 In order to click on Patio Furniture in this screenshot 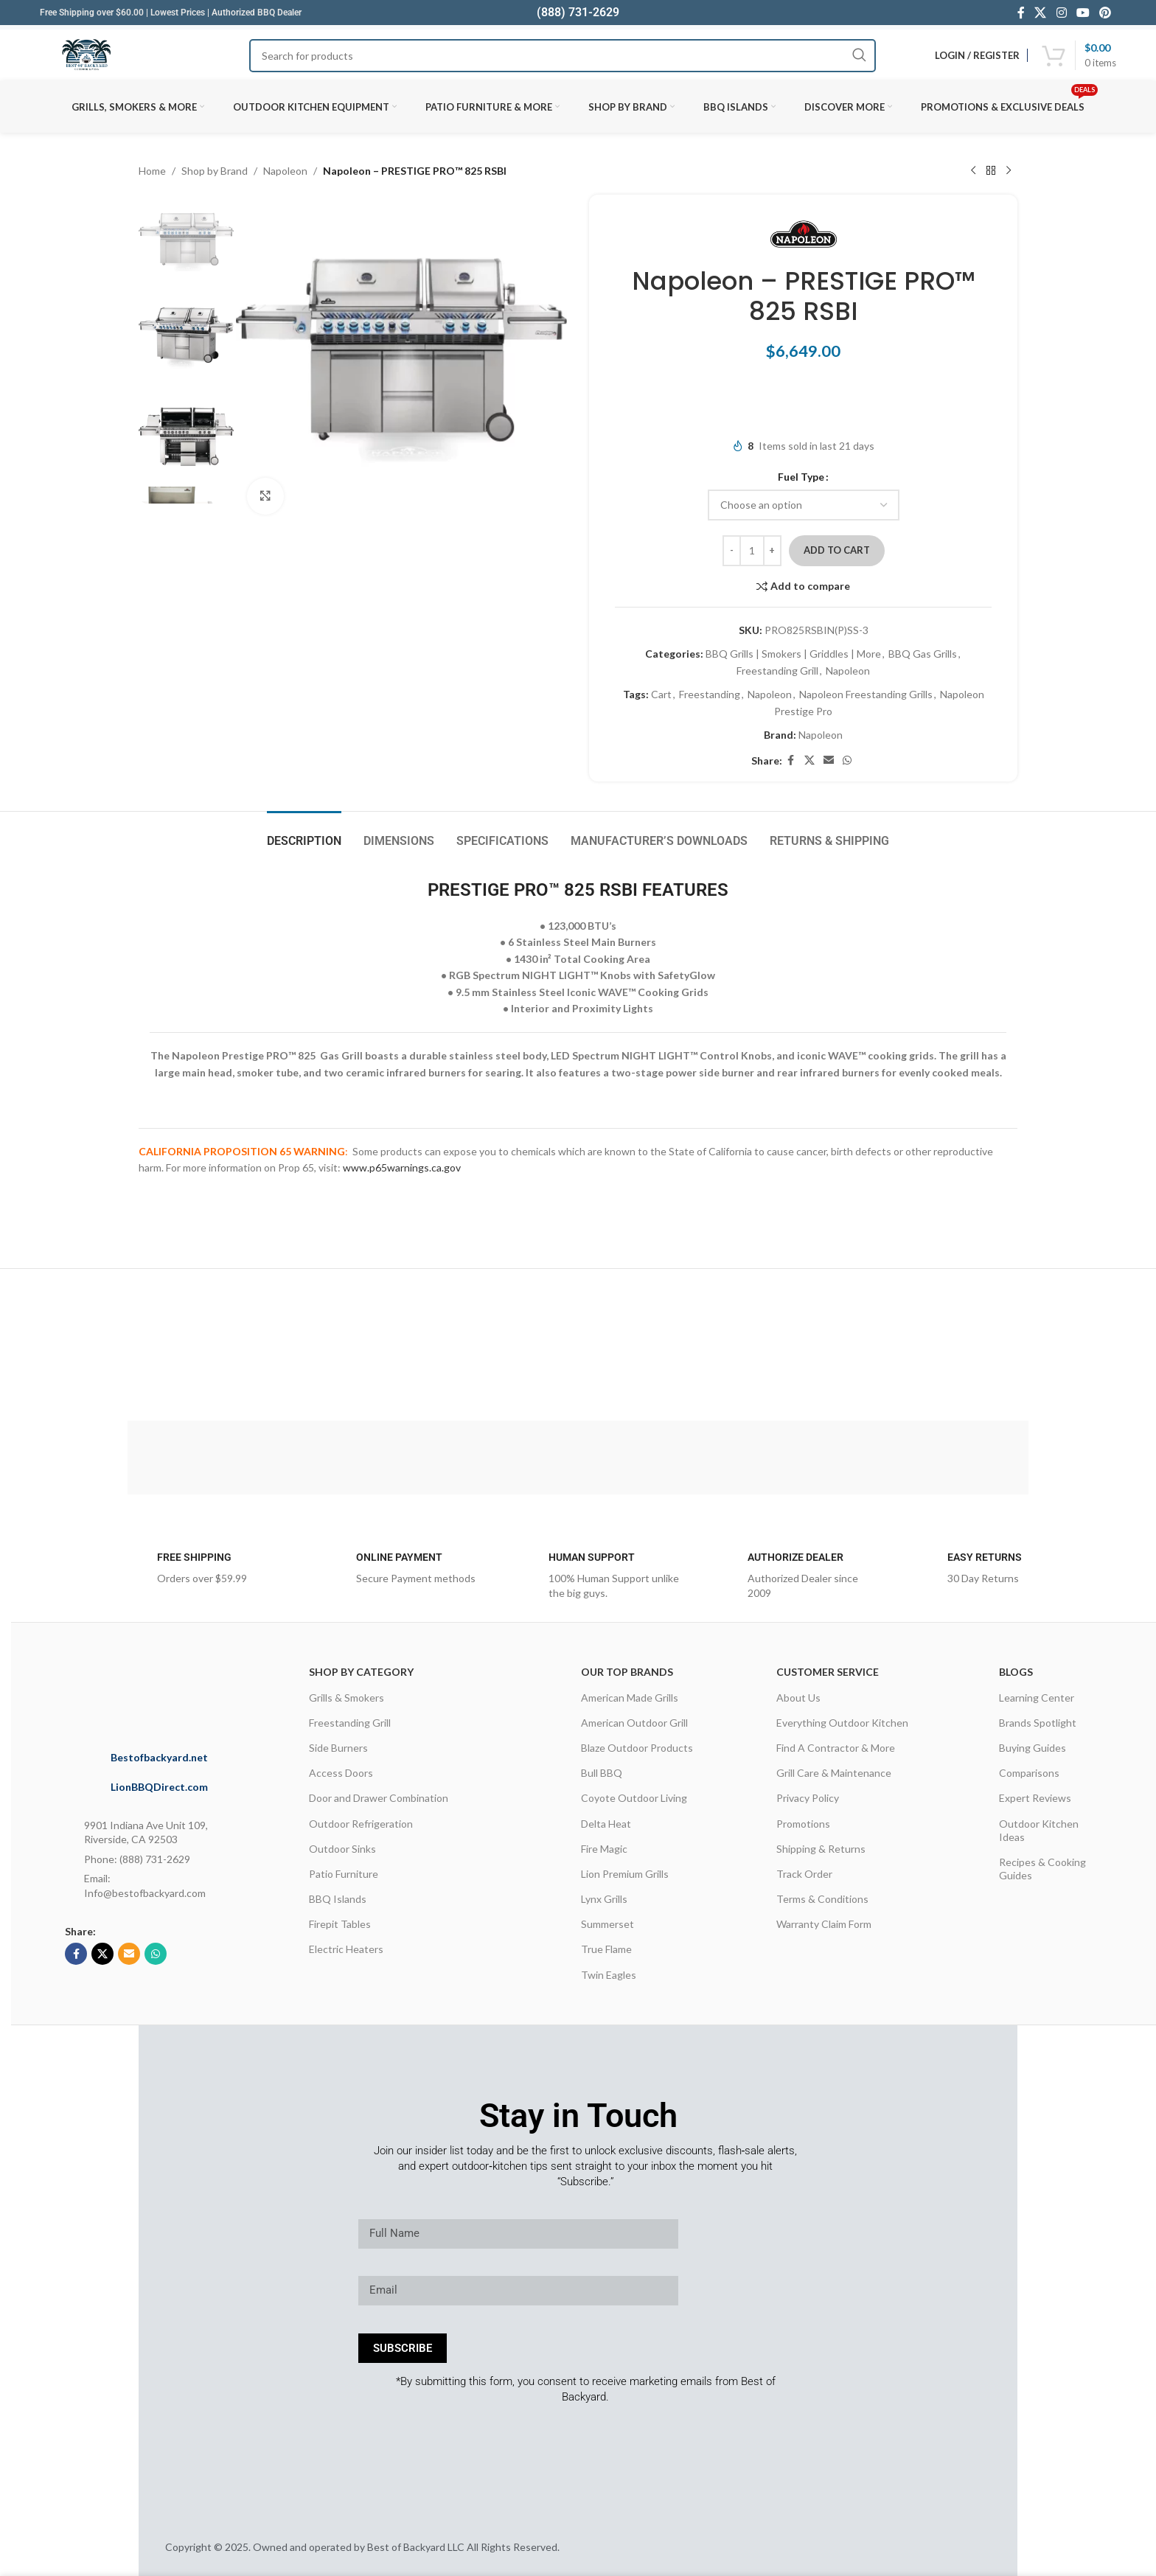, I will do `click(343, 1873)`.